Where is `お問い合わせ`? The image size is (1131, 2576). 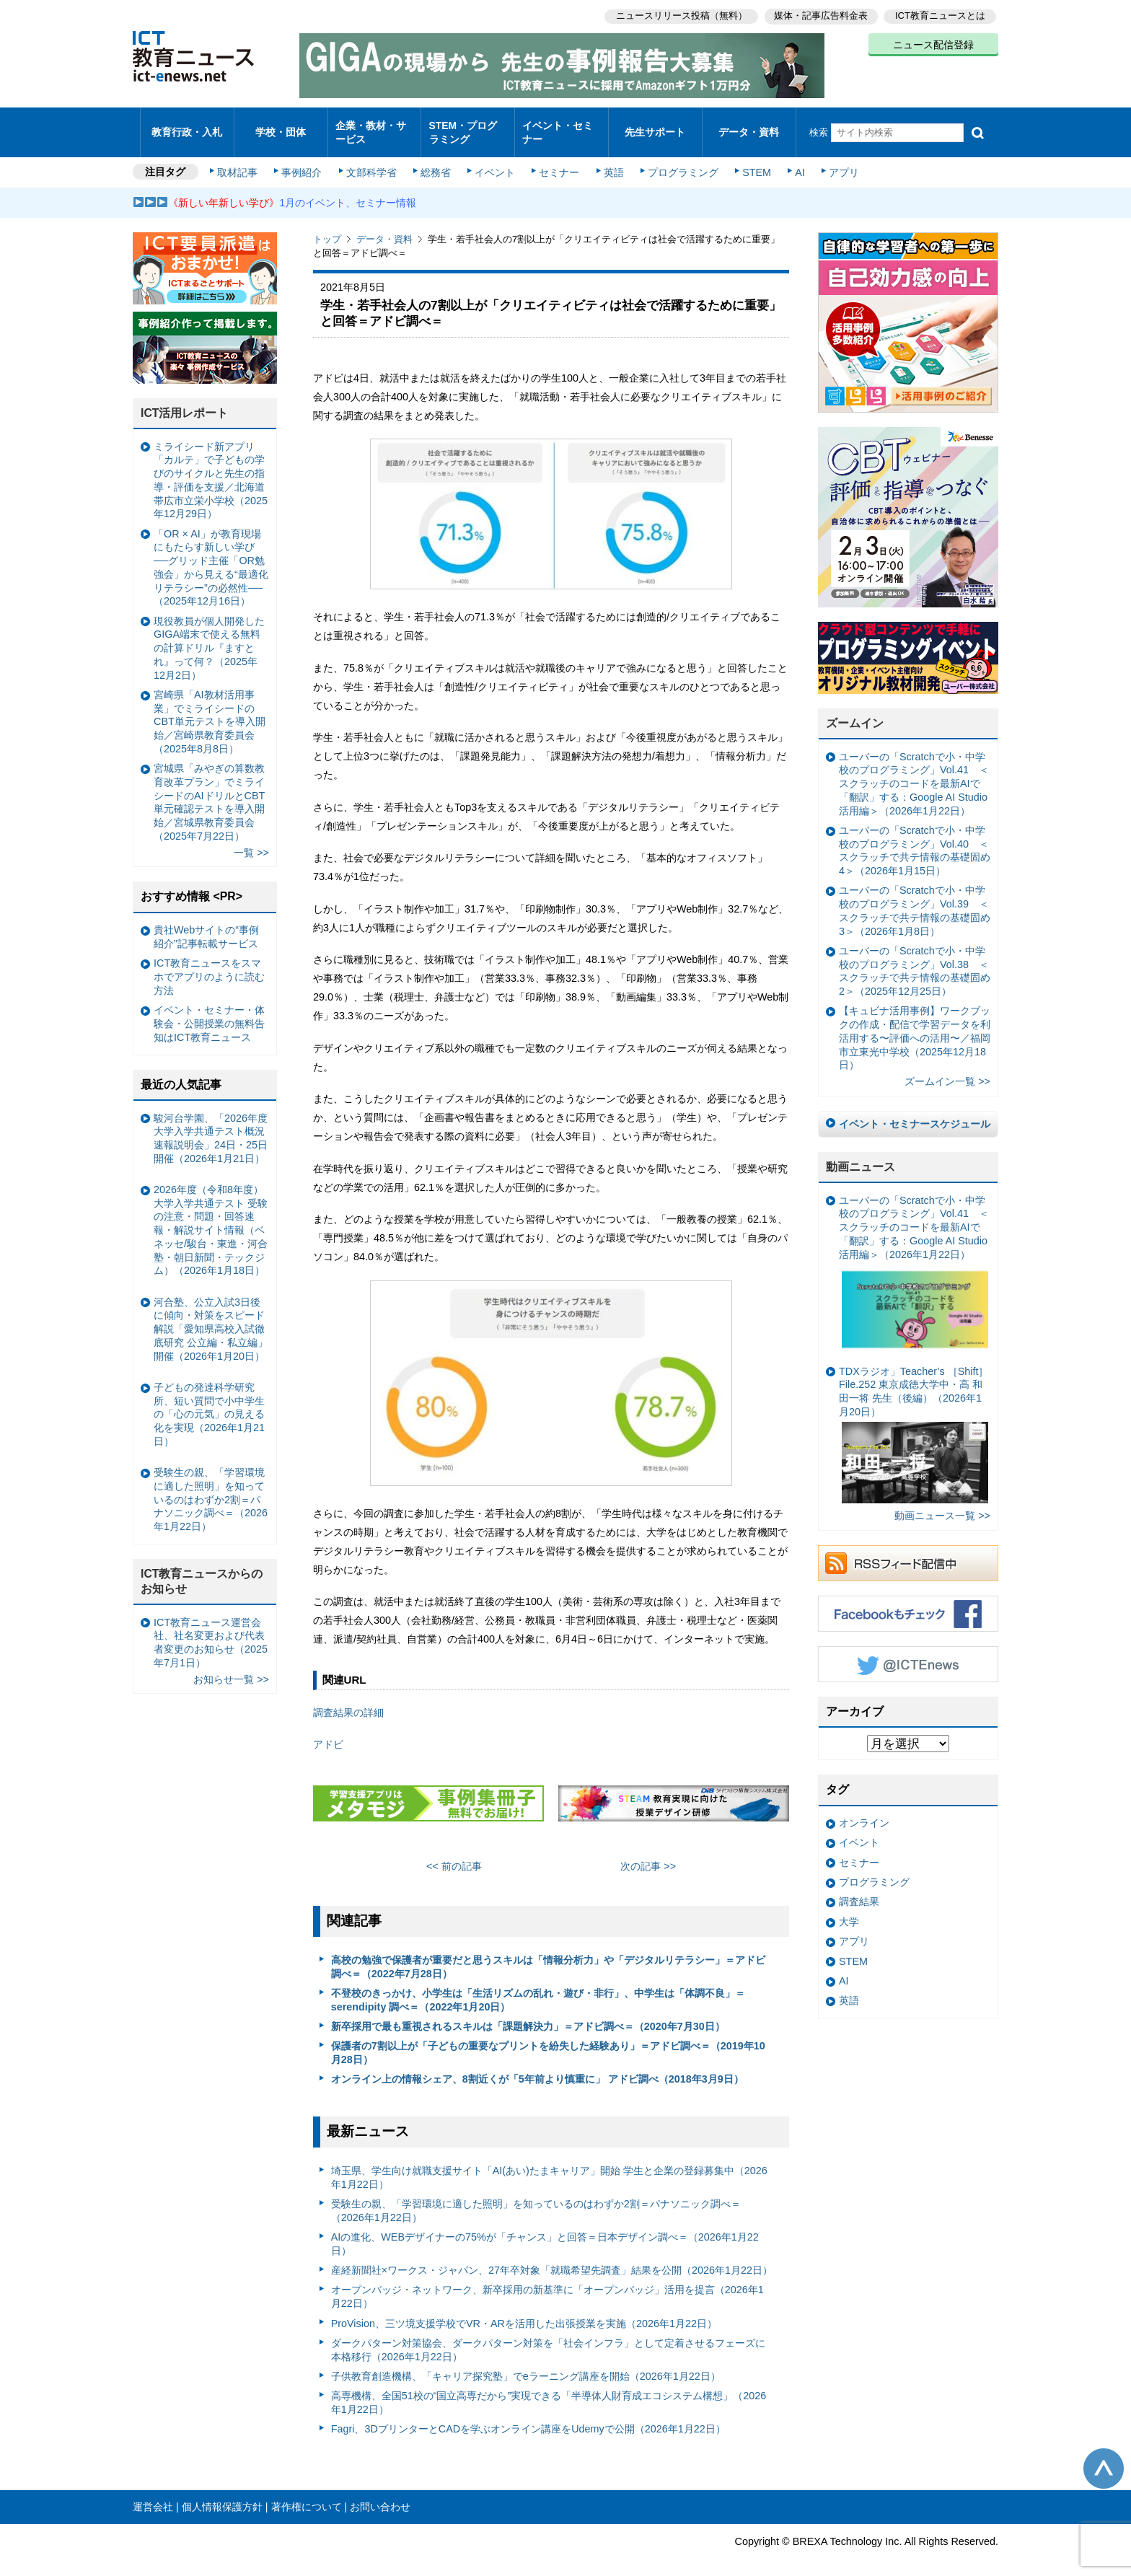
お問い合わせ is located at coordinates (380, 2494).